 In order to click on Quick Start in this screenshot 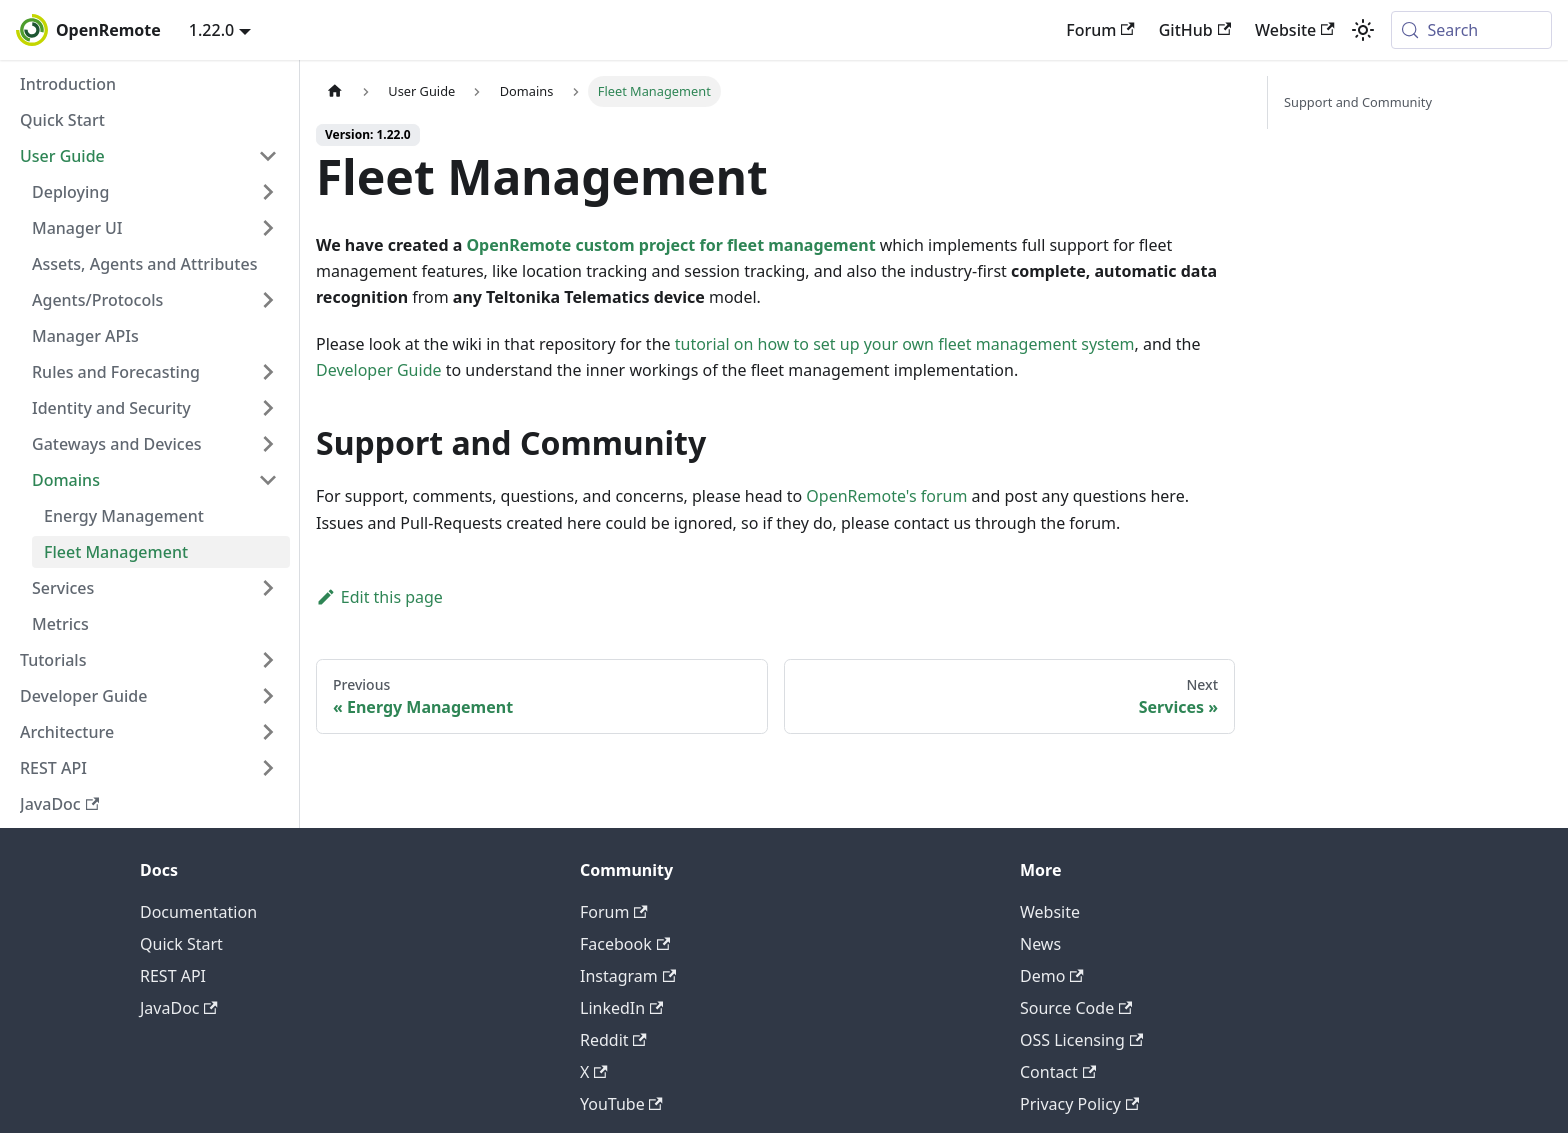, I will do `click(181, 944)`.